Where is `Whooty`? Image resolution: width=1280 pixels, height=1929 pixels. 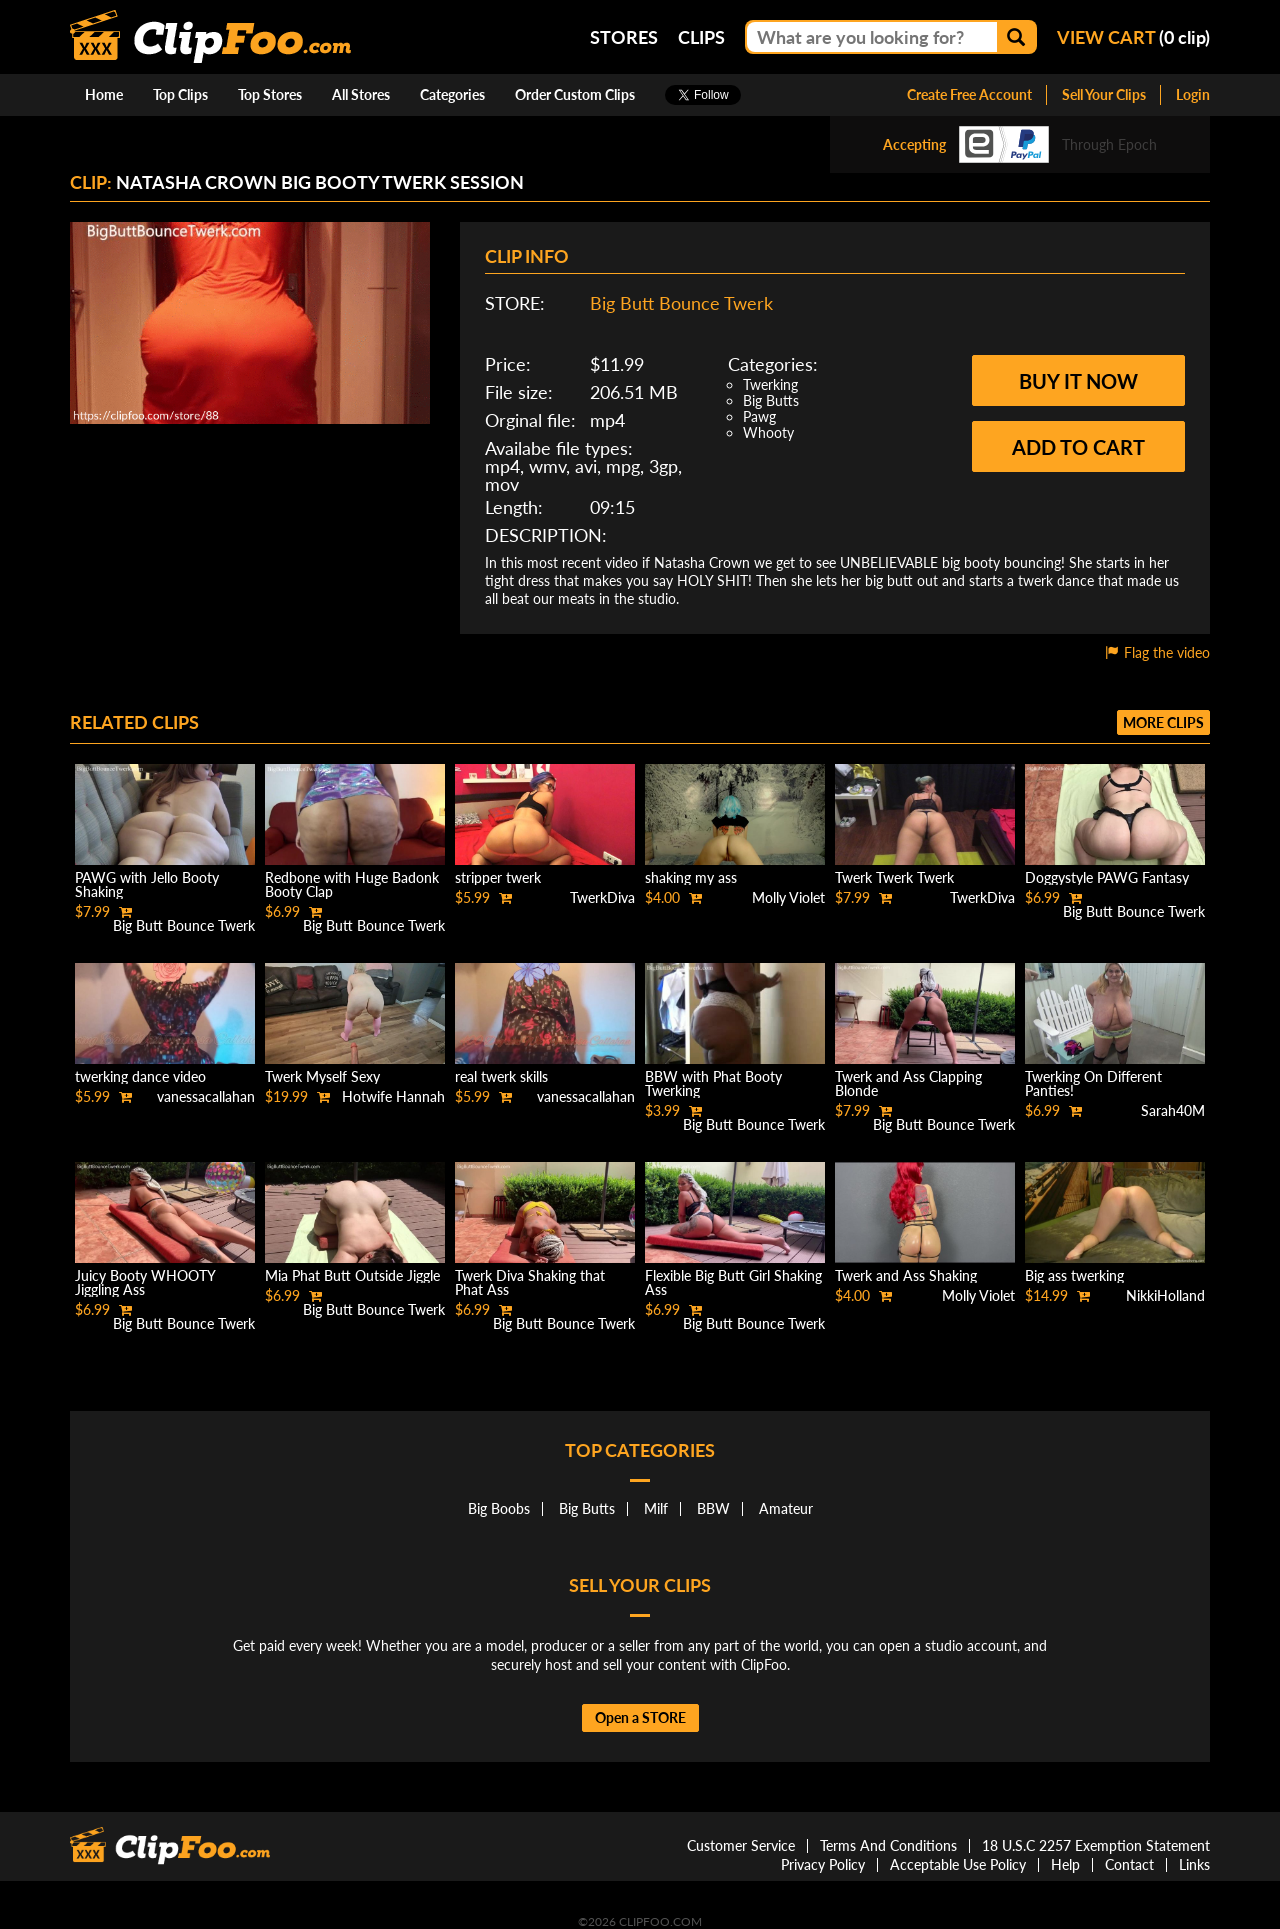 Whooty is located at coordinates (768, 432).